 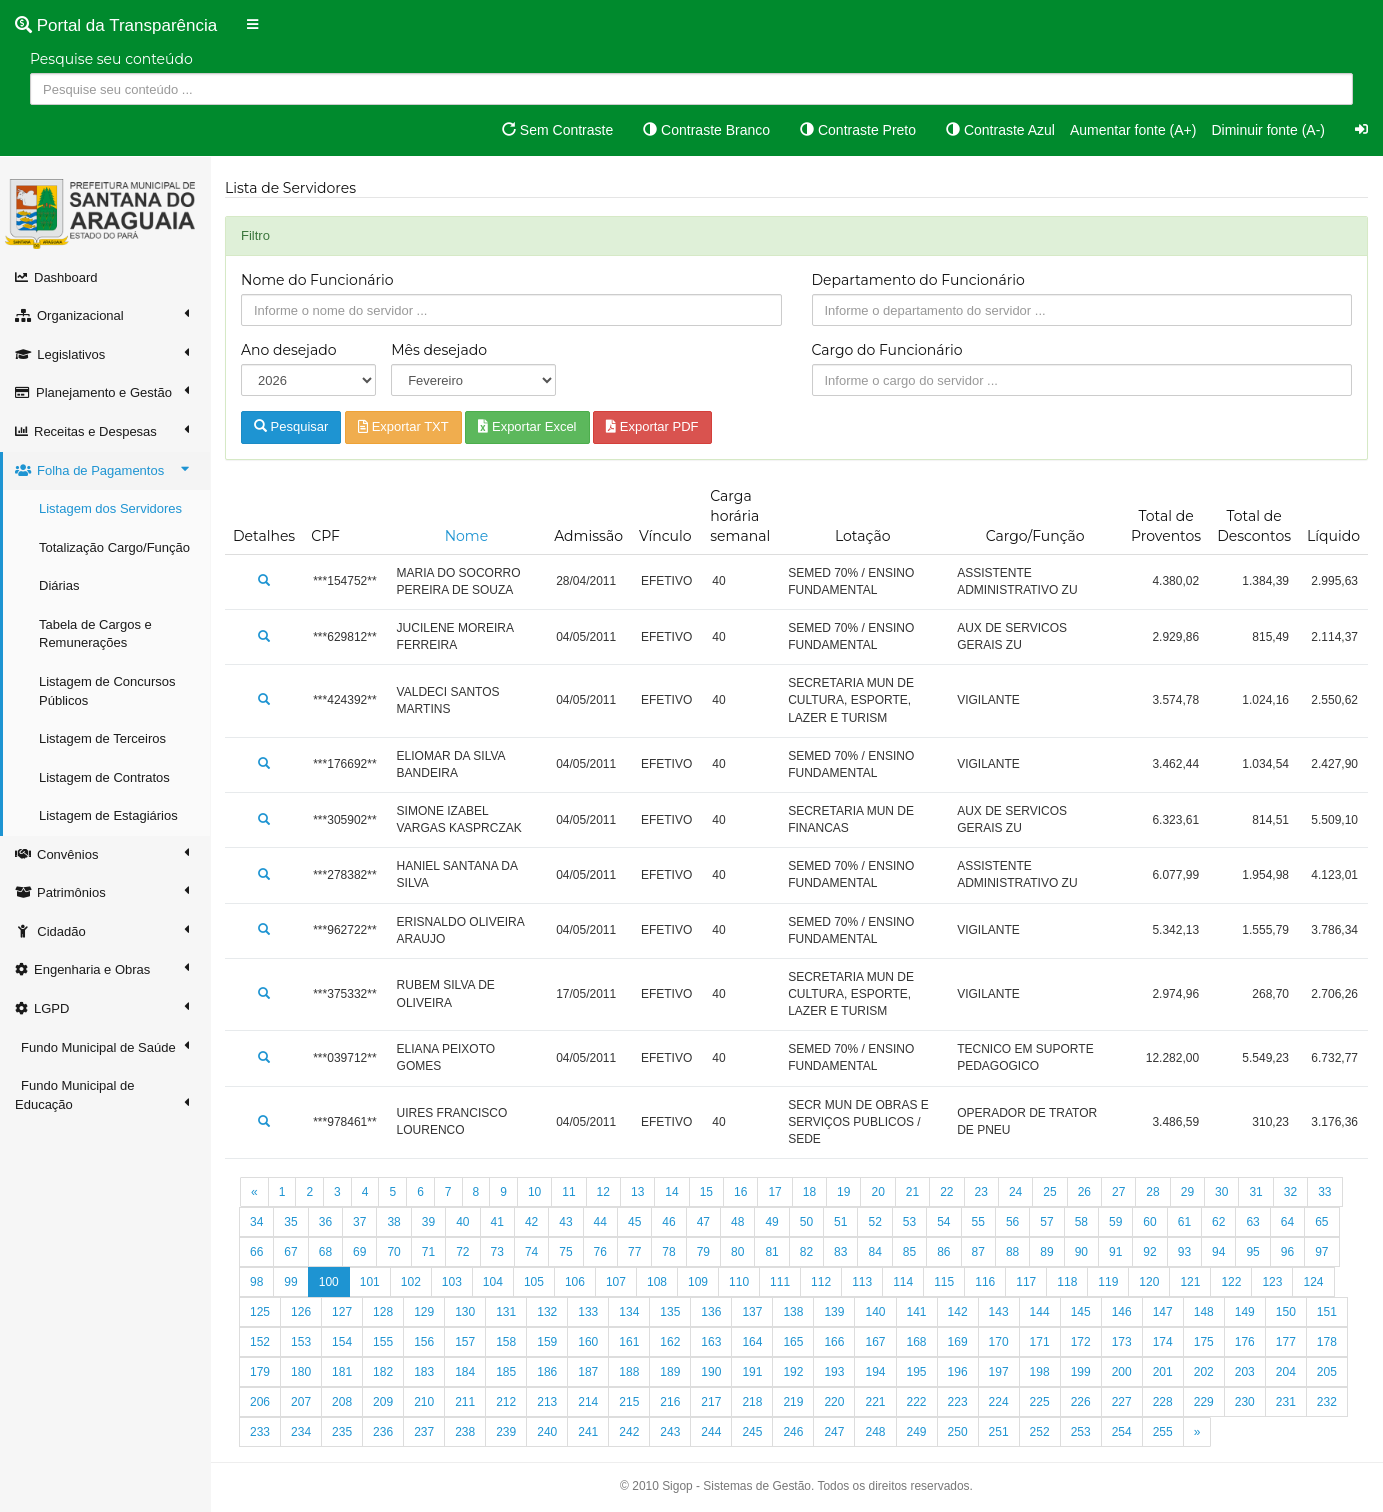 What do you see at coordinates (877, 1192) in the screenshot?
I see `20` at bounding box center [877, 1192].